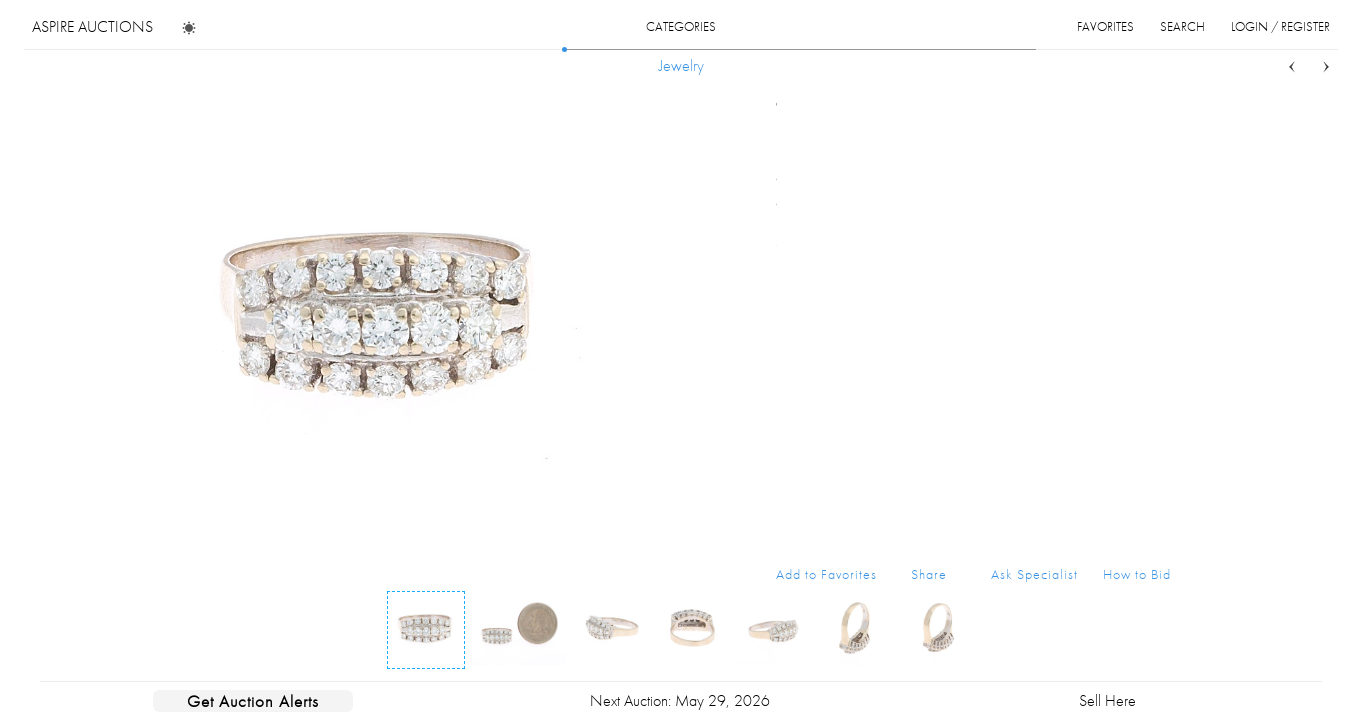 Image resolution: width=1362 pixels, height=720 pixels. I want to click on Share, so click(929, 574).